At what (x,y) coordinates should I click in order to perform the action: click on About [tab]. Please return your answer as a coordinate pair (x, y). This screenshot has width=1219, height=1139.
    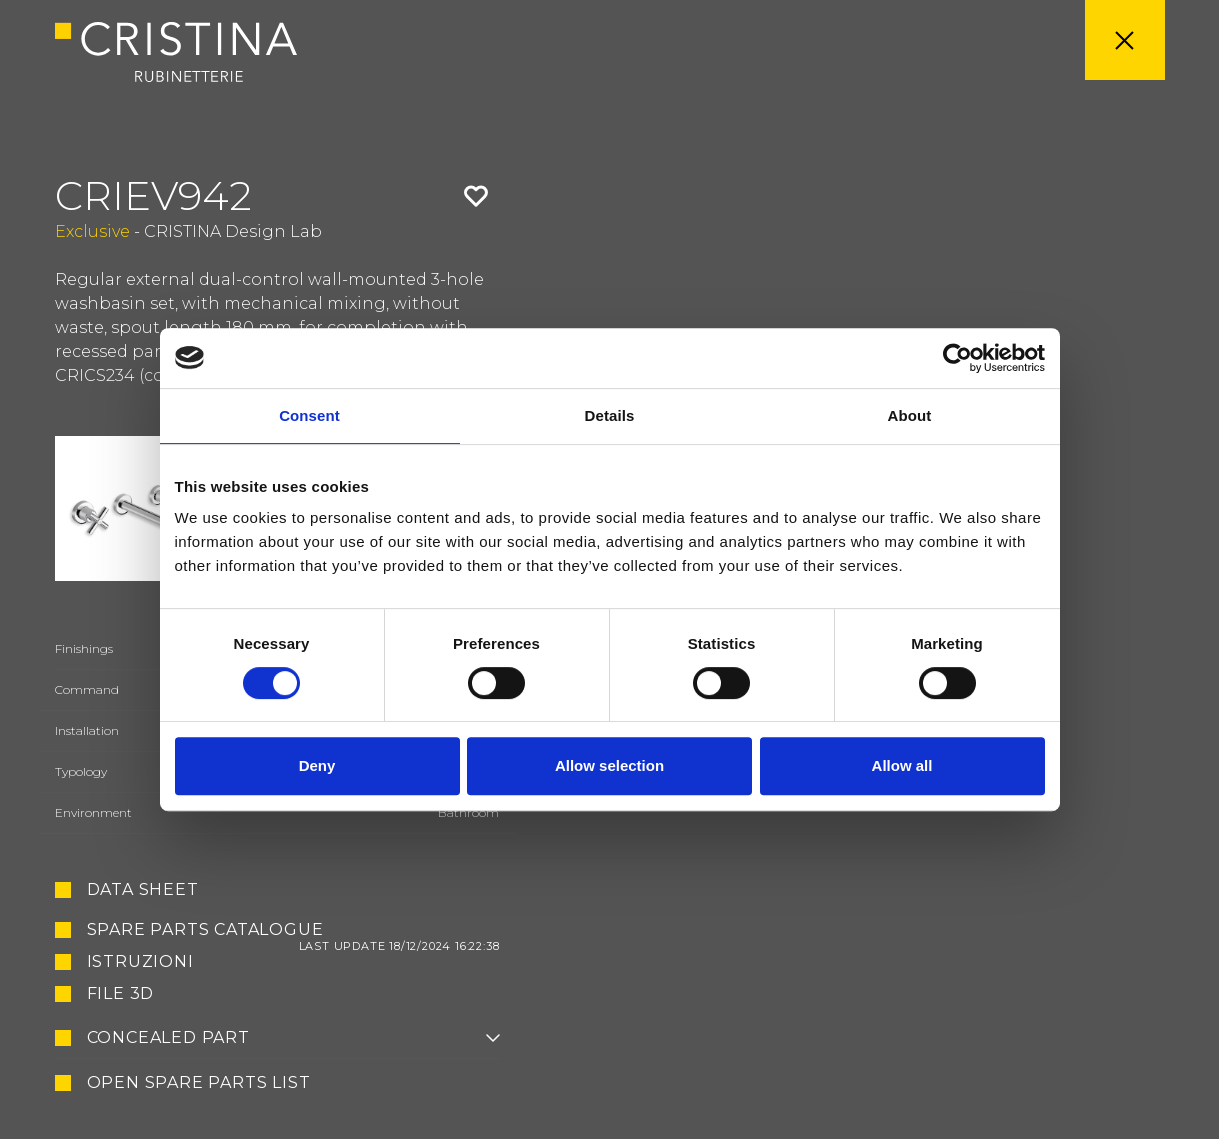
    Looking at the image, I should click on (910, 415).